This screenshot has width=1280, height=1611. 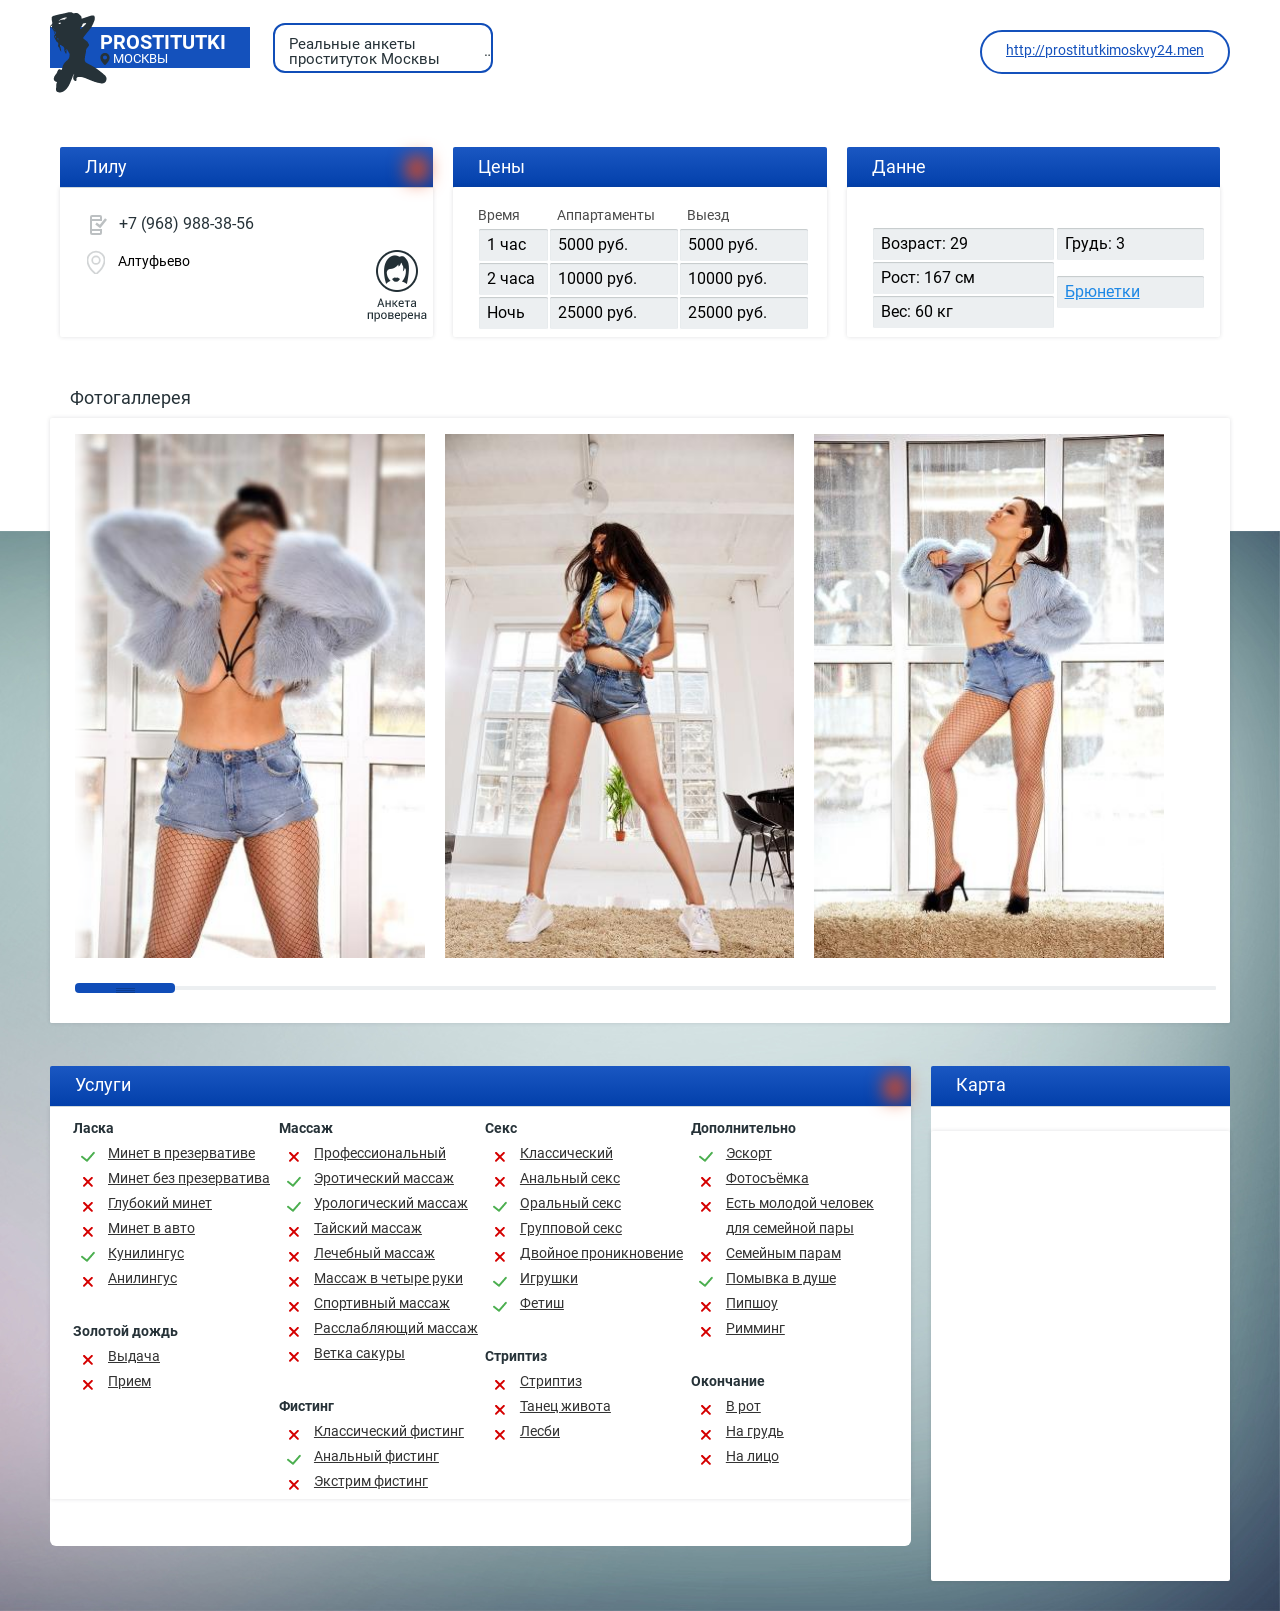 I want to click on Лечебный массаж, so click(x=374, y=1253).